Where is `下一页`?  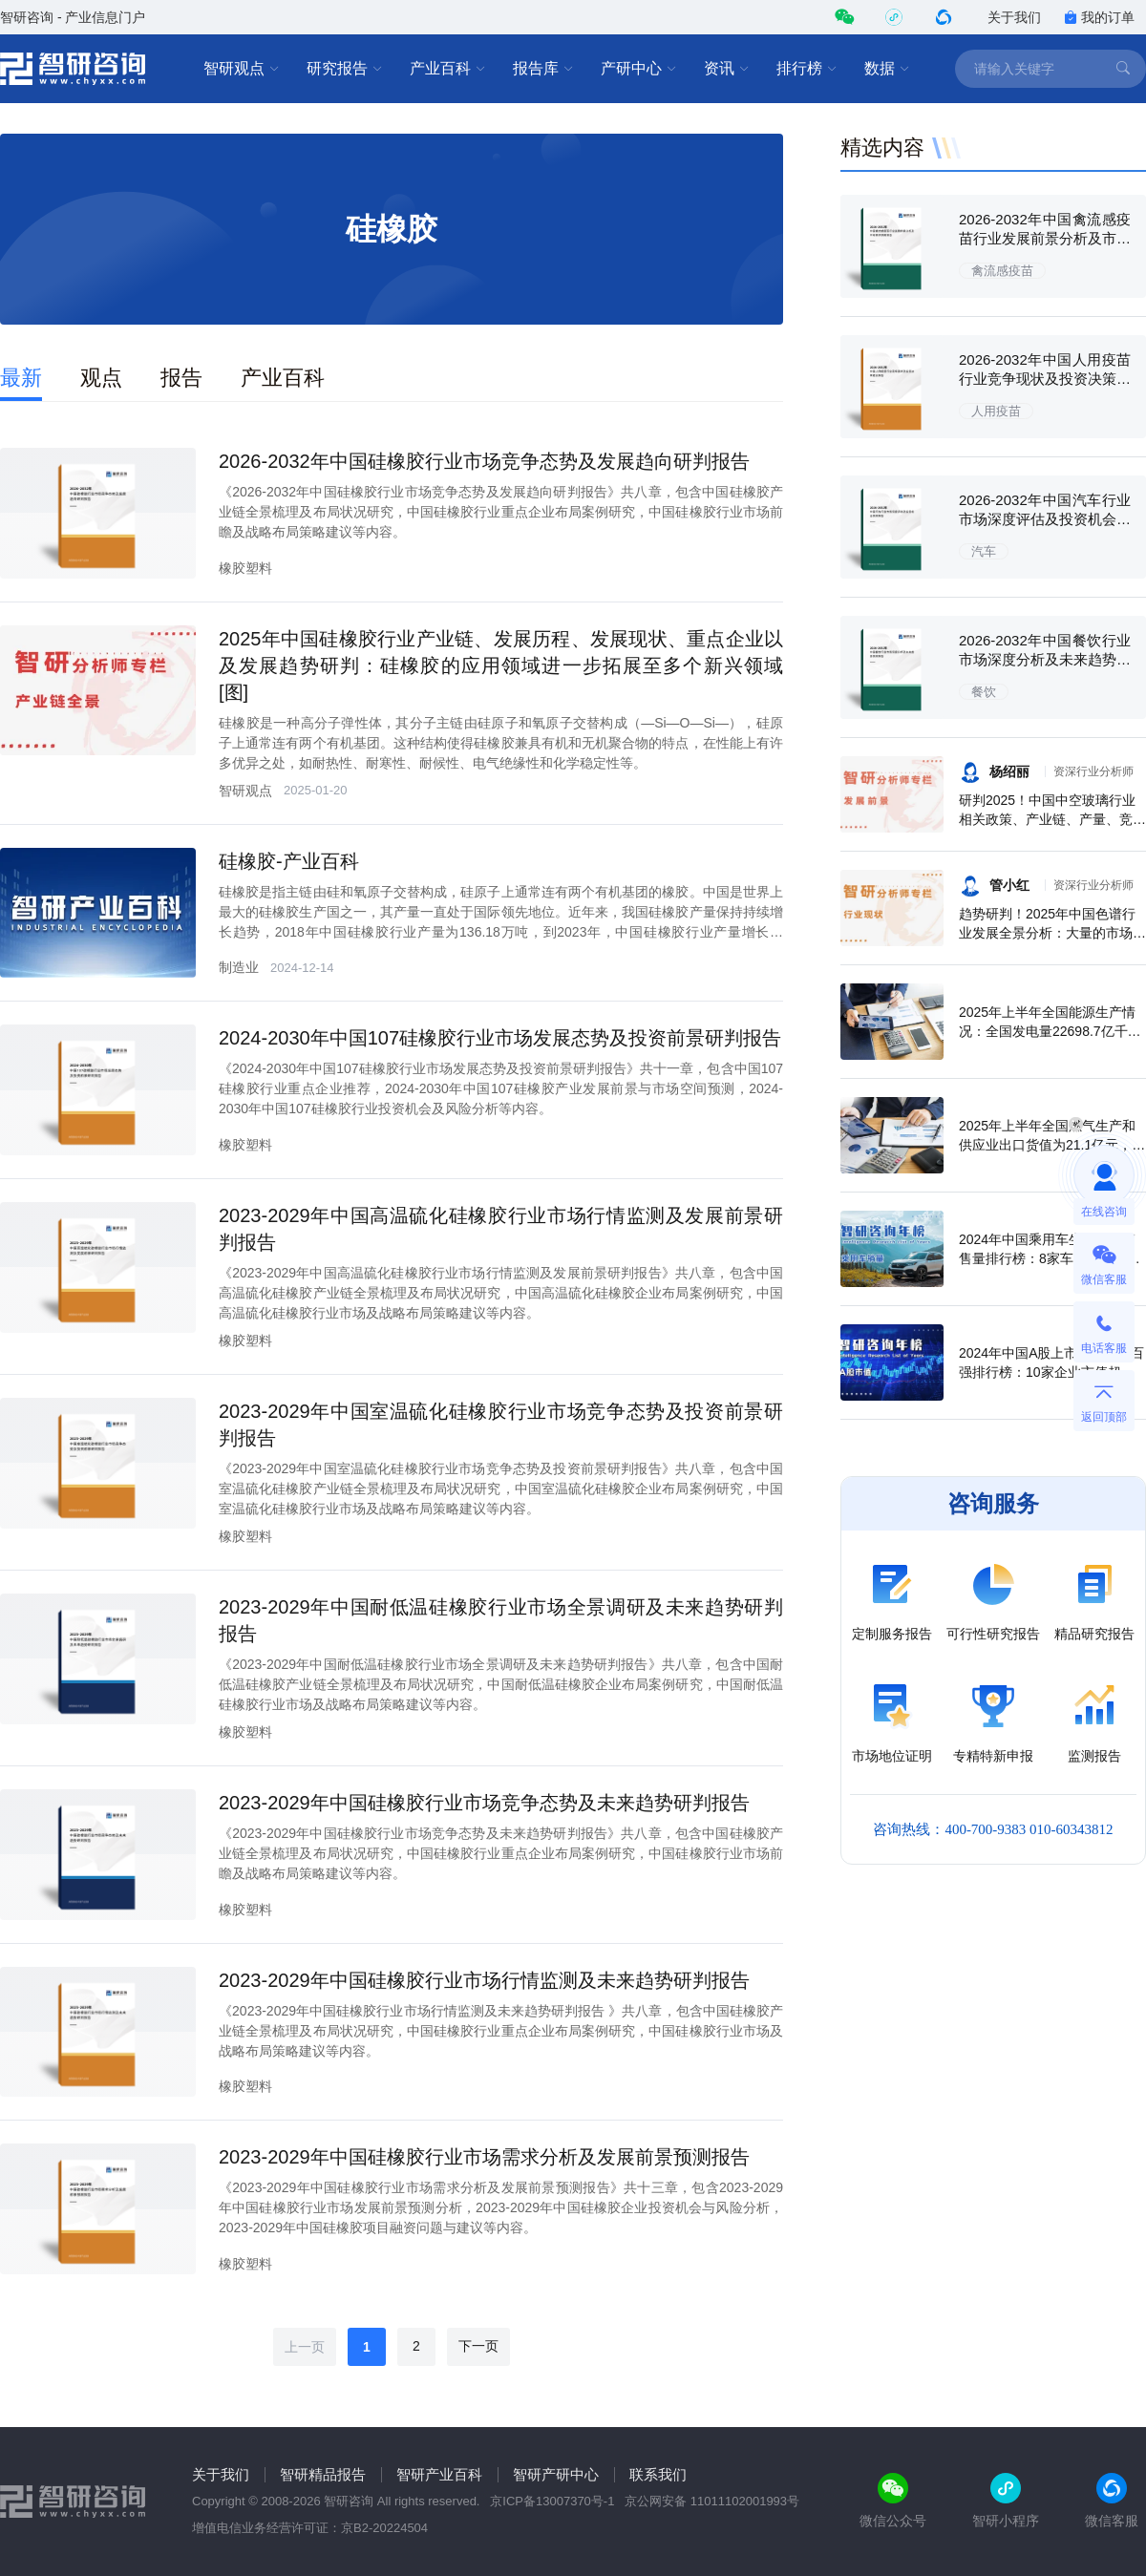
下一页 is located at coordinates (478, 2346).